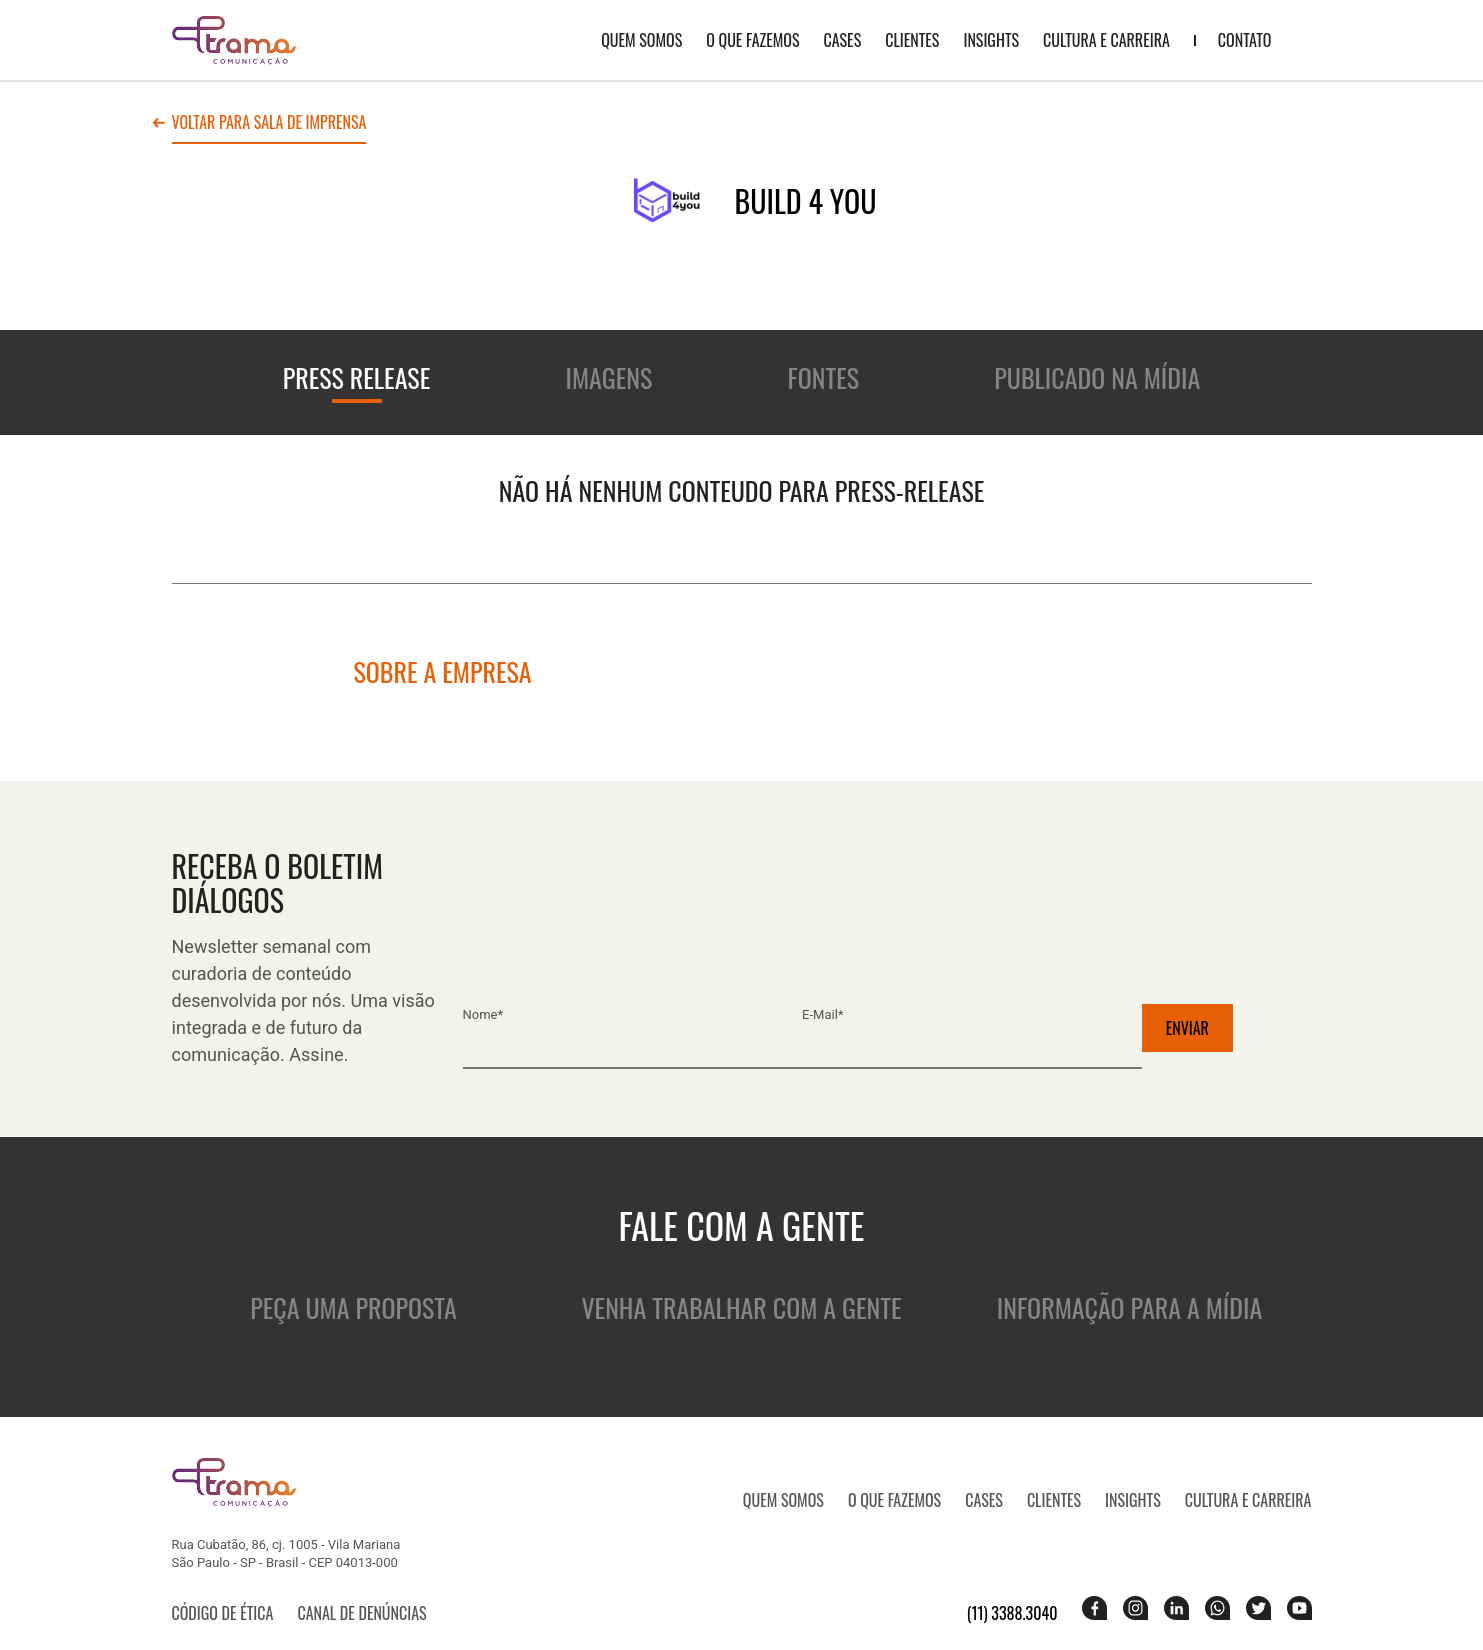 Image resolution: width=1483 pixels, height=1650 pixels. What do you see at coordinates (752, 40) in the screenshot?
I see `O que fazemos` at bounding box center [752, 40].